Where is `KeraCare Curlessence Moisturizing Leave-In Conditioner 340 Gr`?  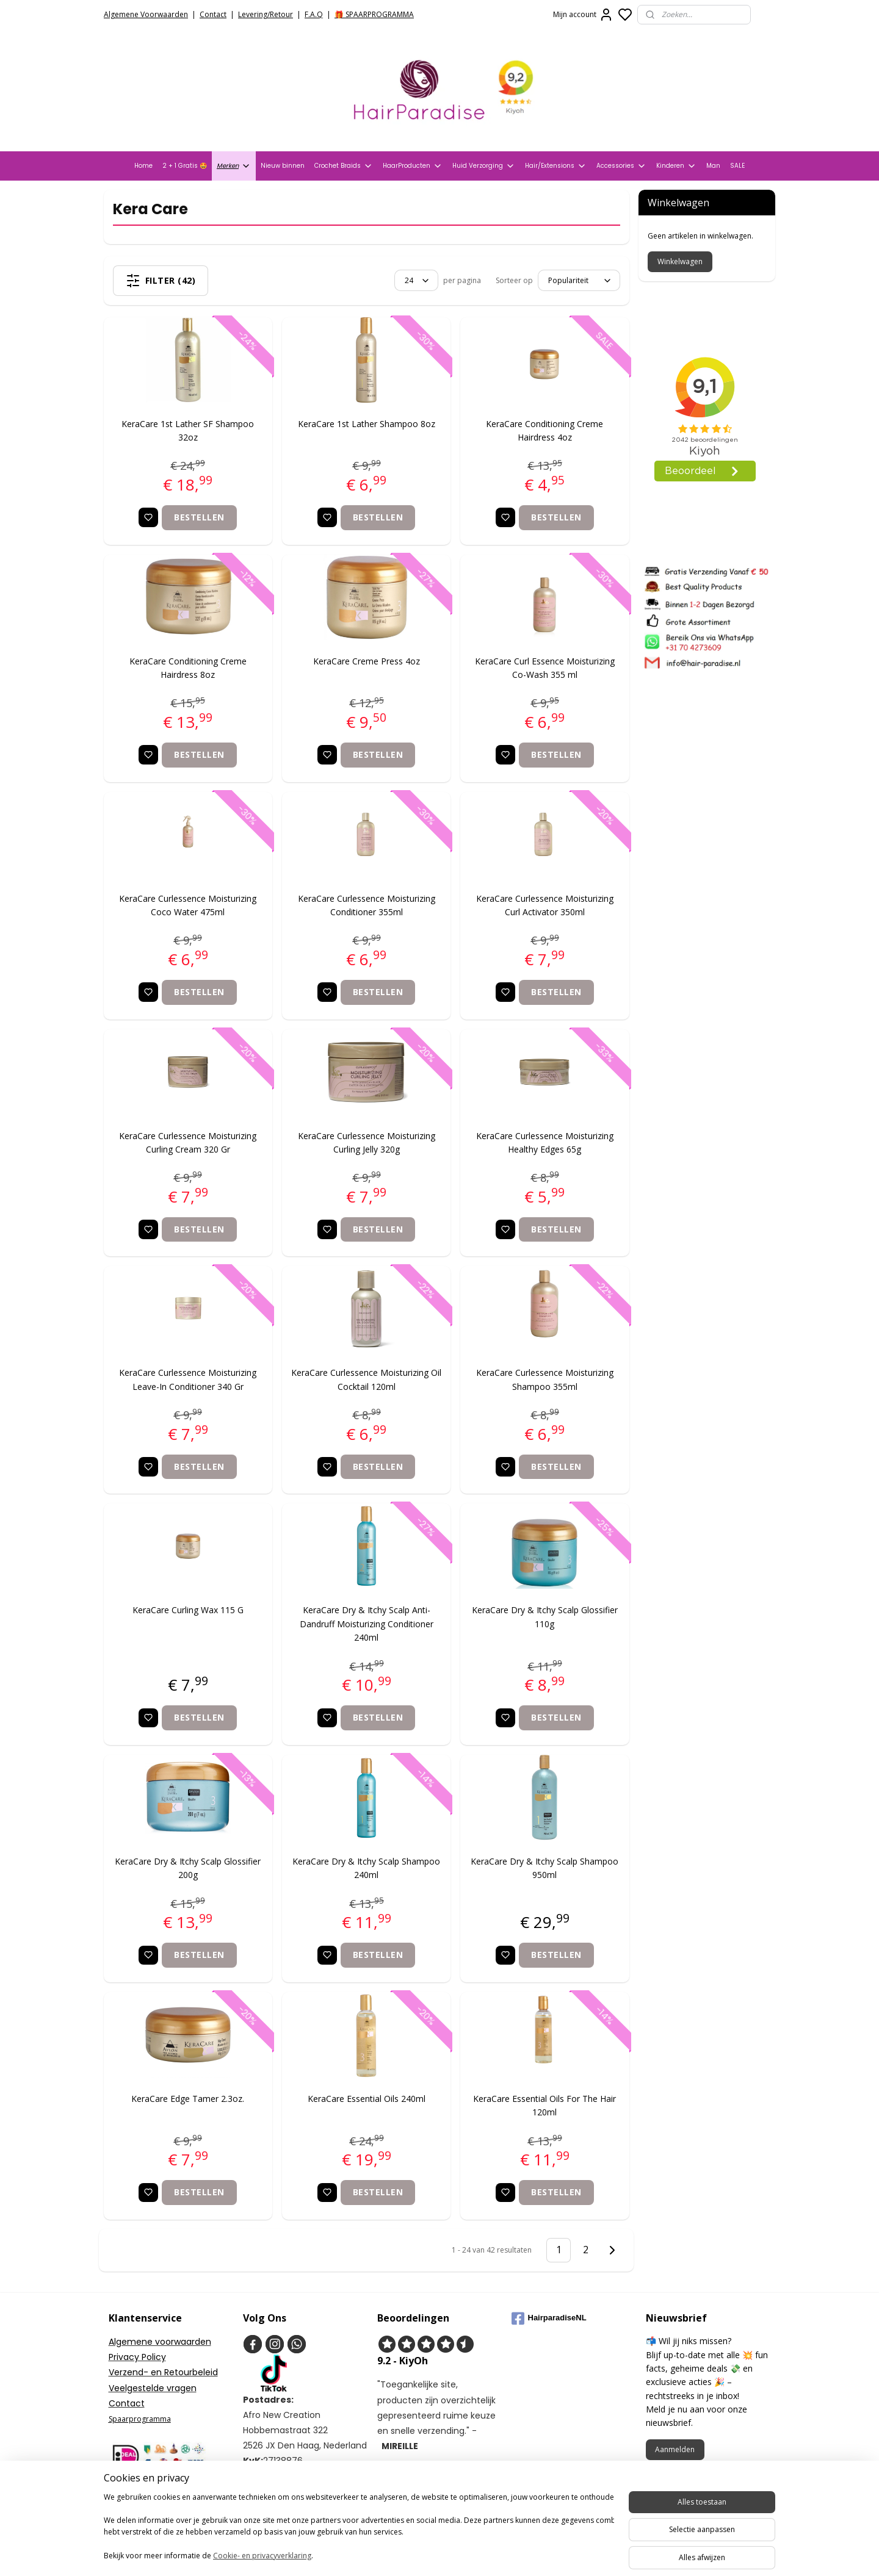 KeraCare Curlessence Moisturizing Leave-In Conditioner 340 Gr is located at coordinates (188, 1379).